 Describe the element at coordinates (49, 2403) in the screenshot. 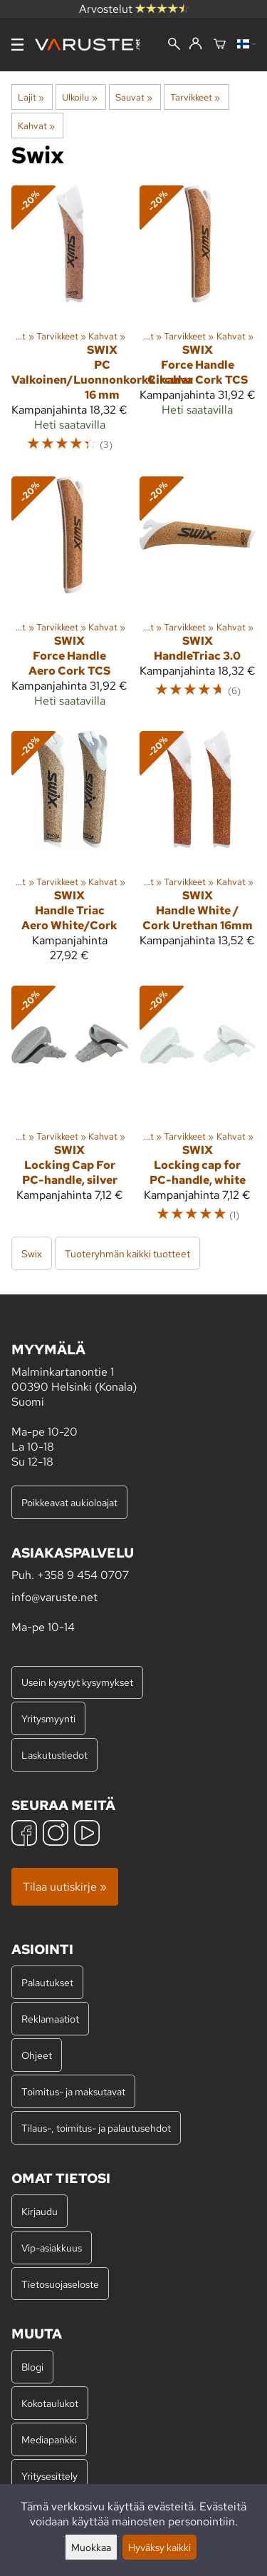

I see `Kokotaulukot` at that location.